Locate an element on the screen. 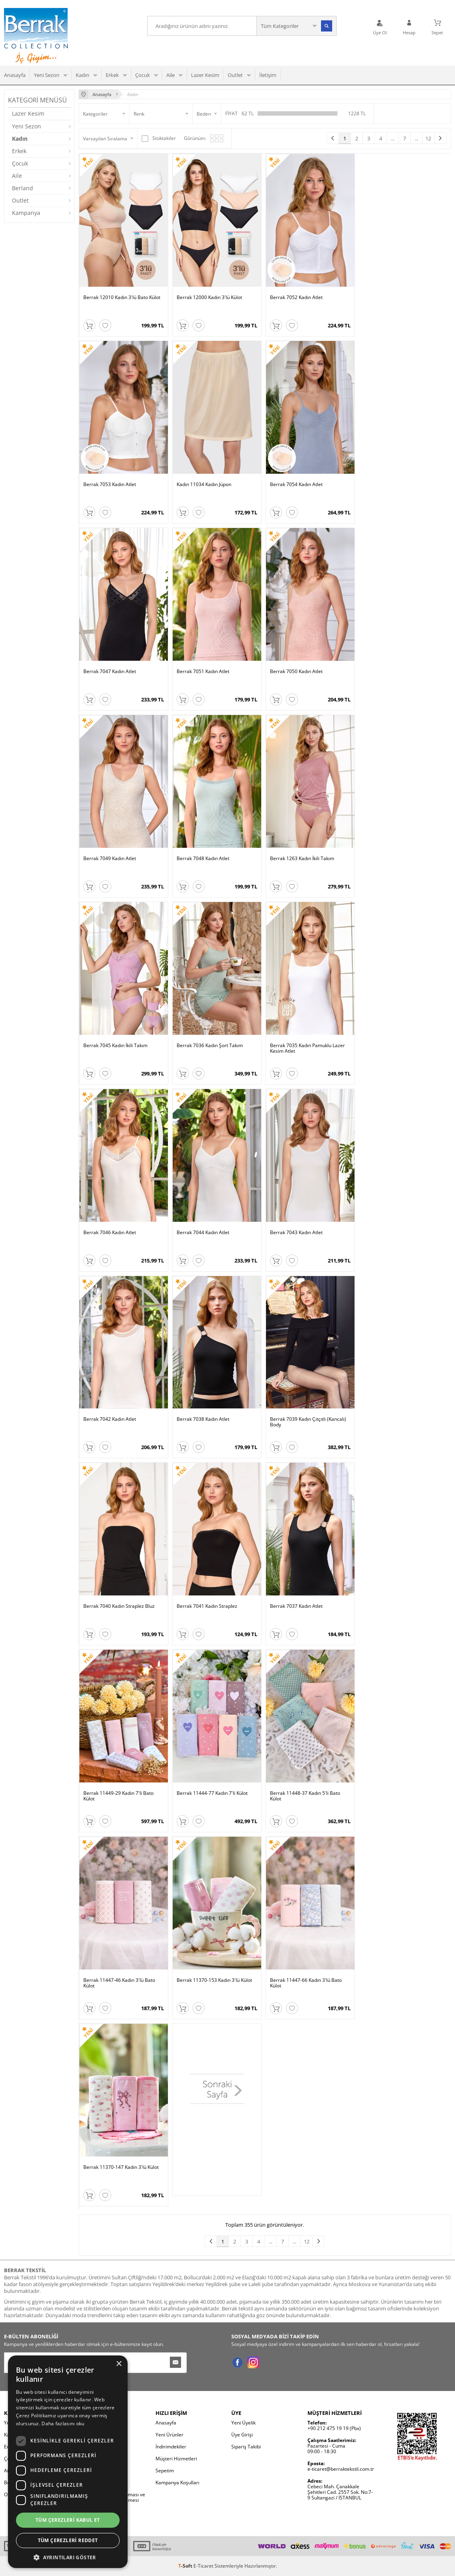 The width and height of the screenshot is (455, 2576). Sepetim is located at coordinates (165, 2470).